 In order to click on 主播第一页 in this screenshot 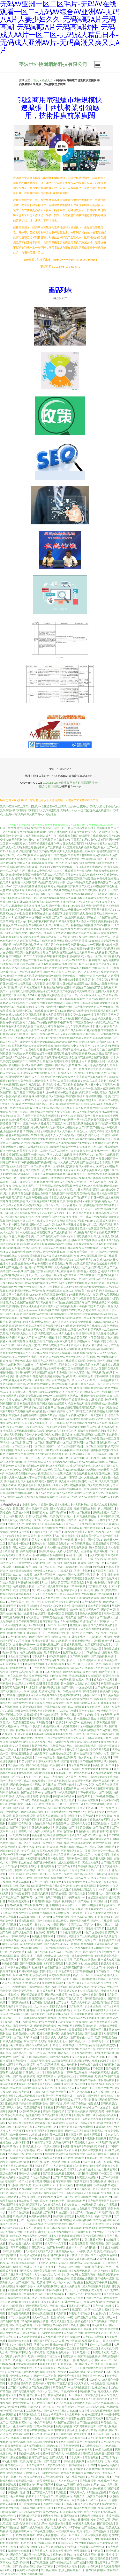, I will do `click(63, 1069)`.